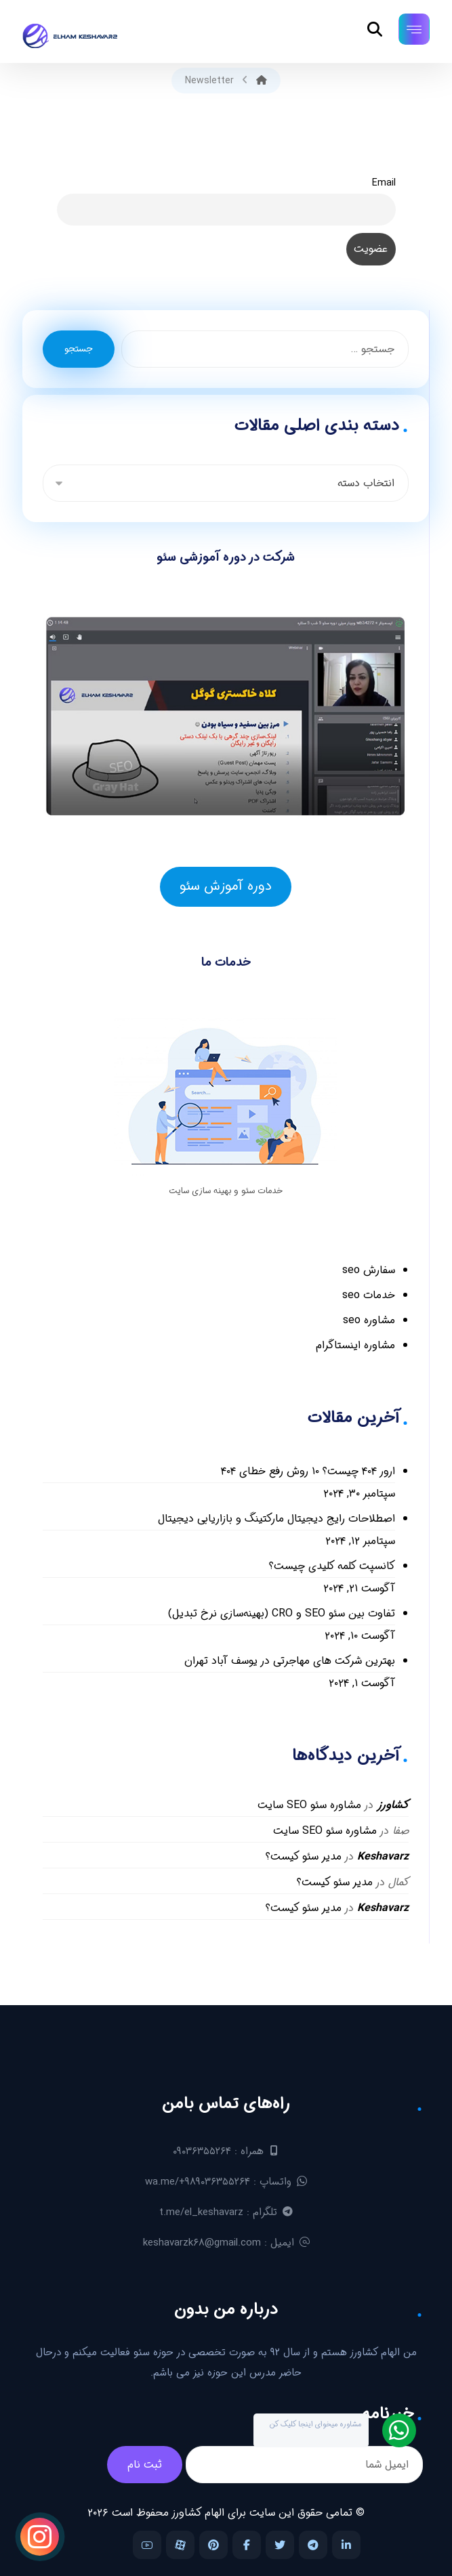  I want to click on اصطلاحات رایج دیجیتال مارکتینگ و بازاریابی دیجیتال, so click(276, 1518).